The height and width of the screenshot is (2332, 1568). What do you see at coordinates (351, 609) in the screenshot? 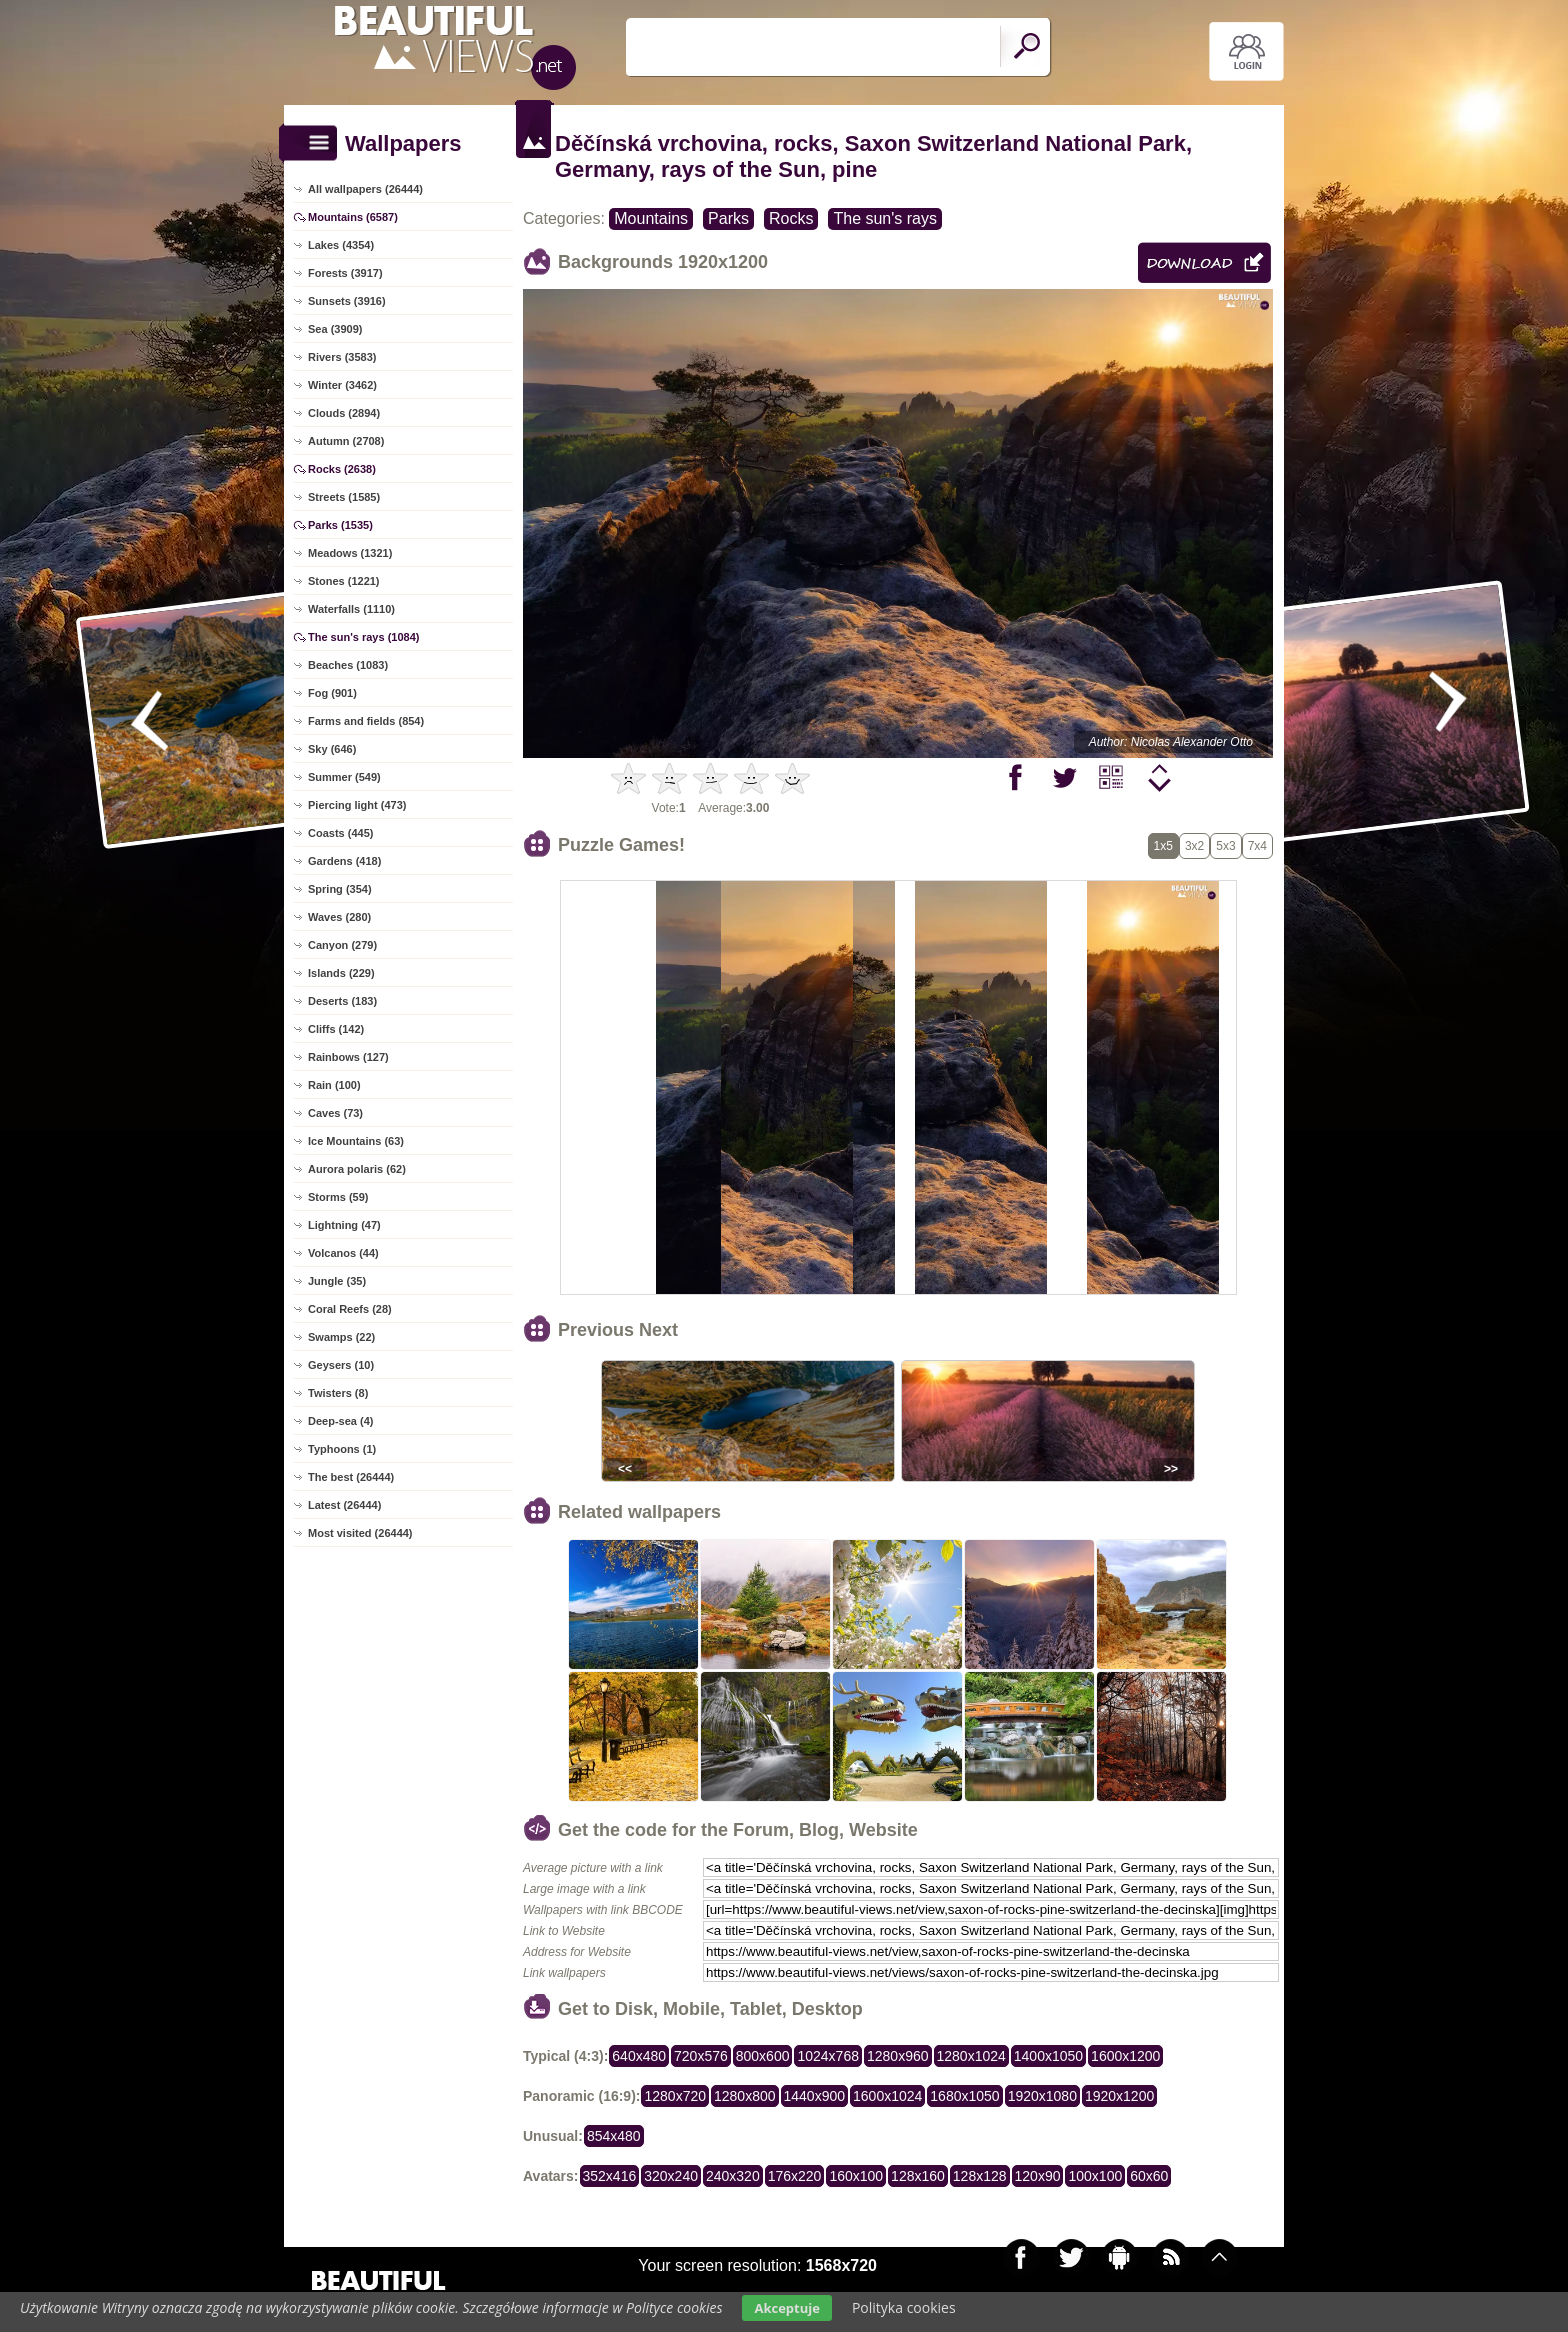
I see `Waterfalls (1110)` at bounding box center [351, 609].